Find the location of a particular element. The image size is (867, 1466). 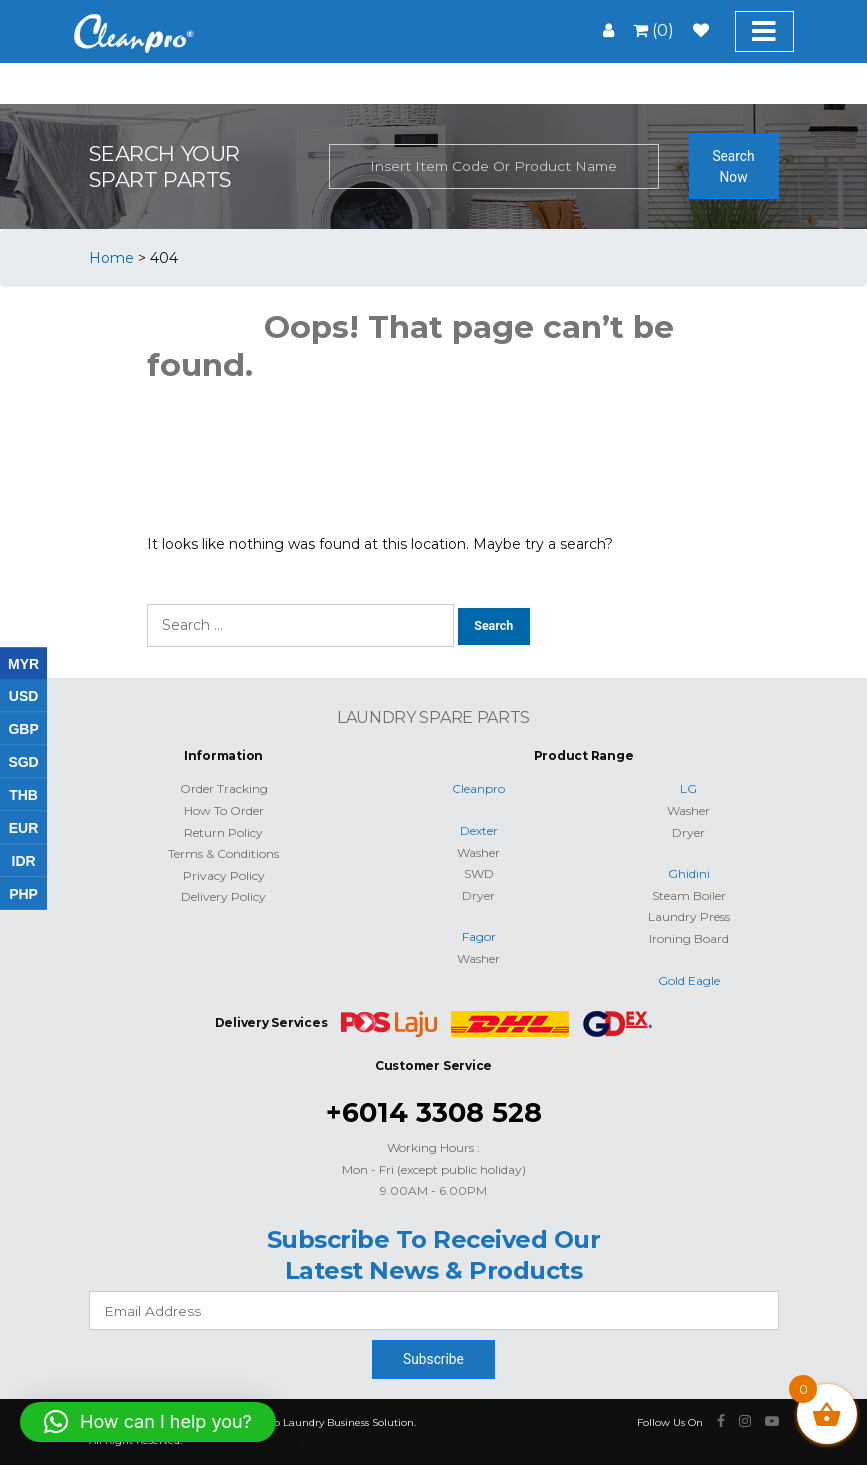

LG is located at coordinates (688, 788).